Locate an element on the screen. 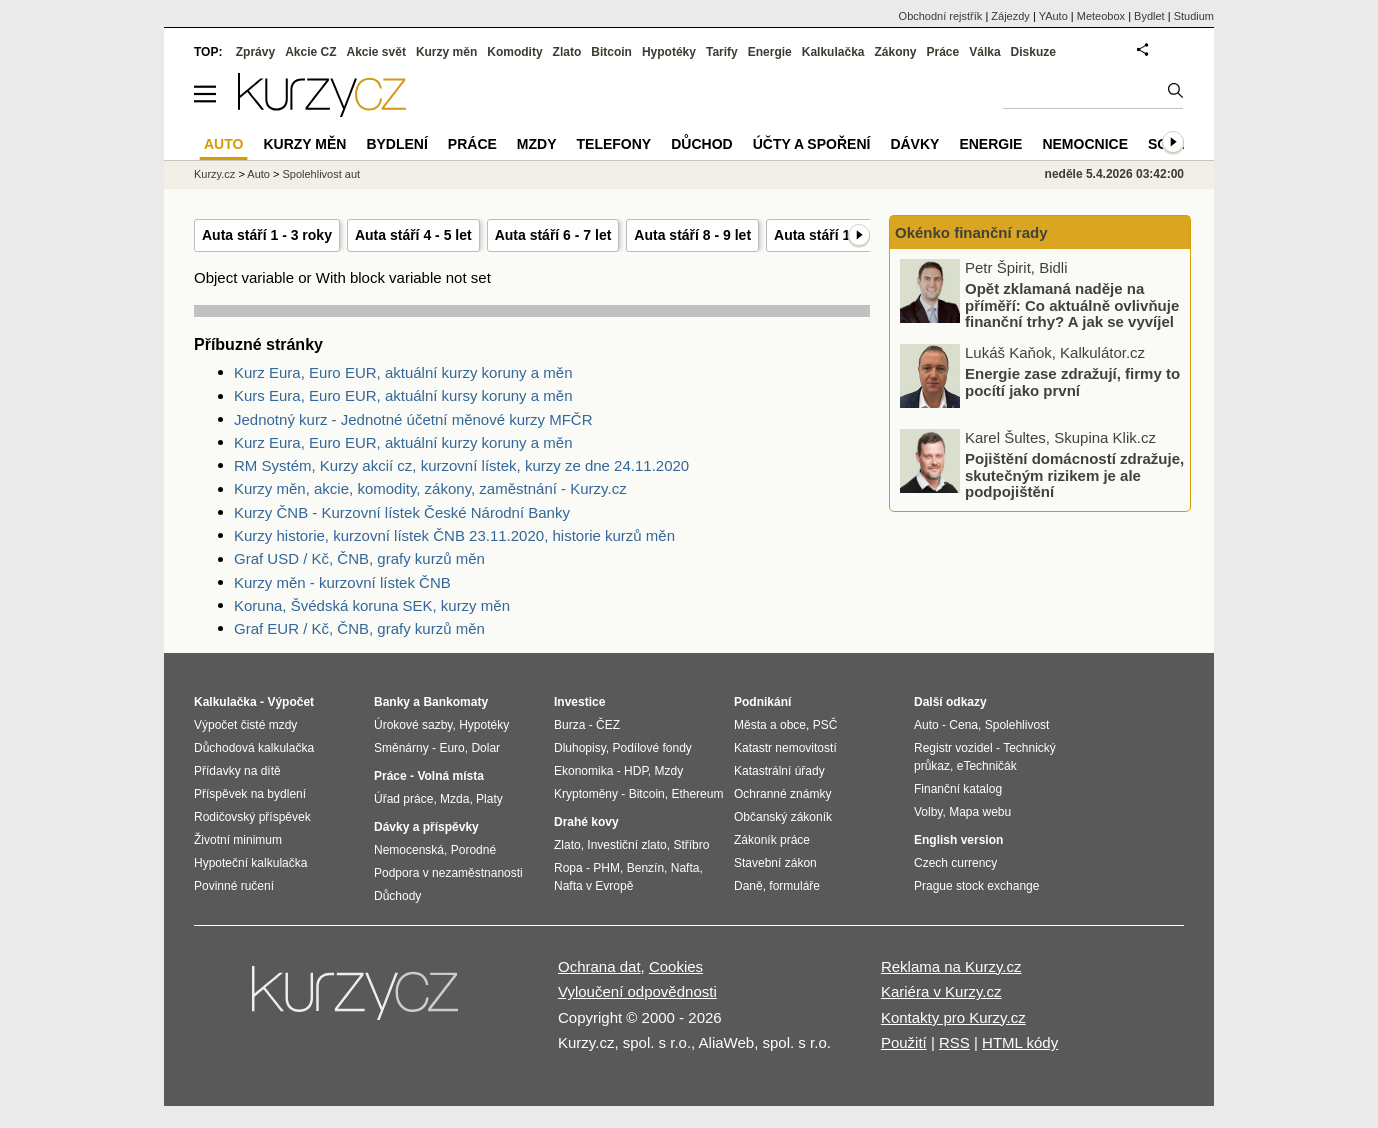 This screenshot has width=1378, height=1128. Práce is located at coordinates (943, 52).